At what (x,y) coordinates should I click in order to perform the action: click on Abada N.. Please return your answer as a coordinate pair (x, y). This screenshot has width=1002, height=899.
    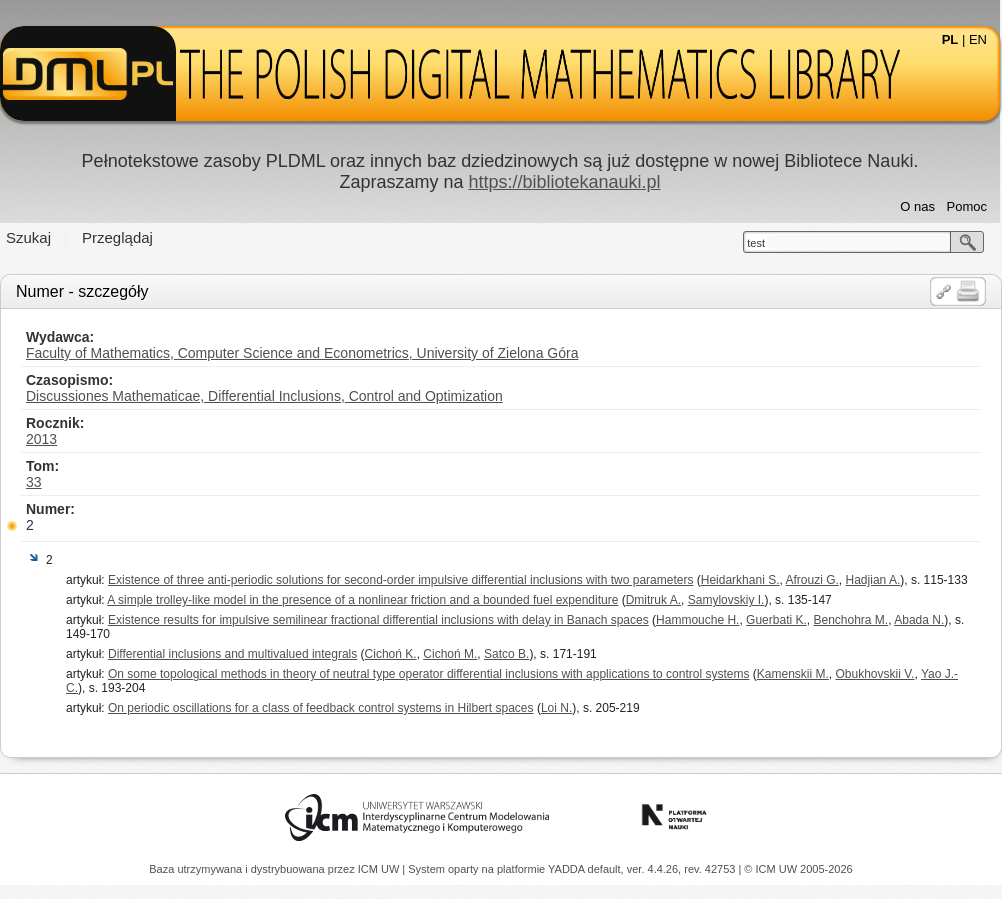
    Looking at the image, I should click on (919, 620).